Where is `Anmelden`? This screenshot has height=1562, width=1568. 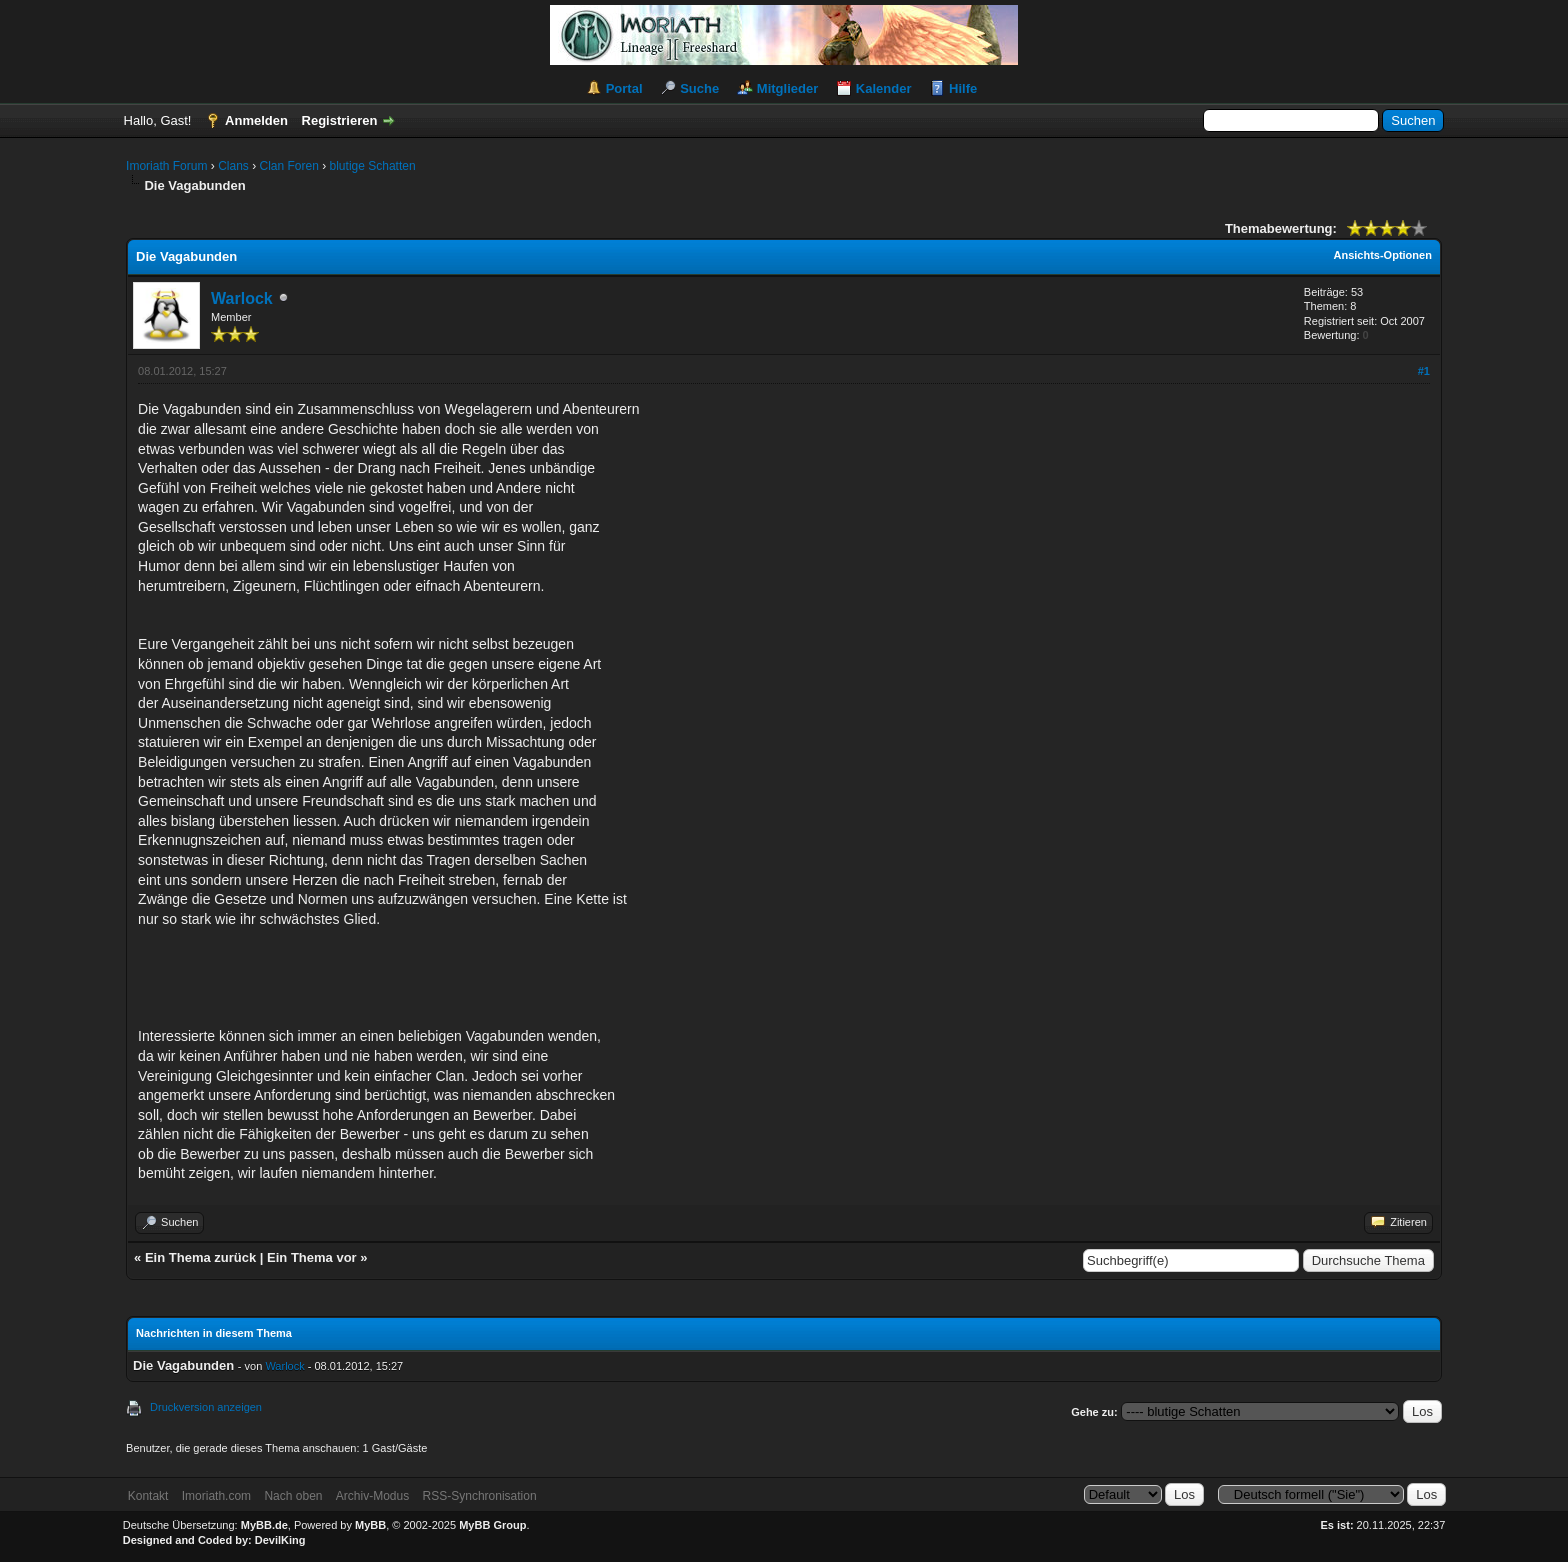
Anmelden is located at coordinates (256, 120).